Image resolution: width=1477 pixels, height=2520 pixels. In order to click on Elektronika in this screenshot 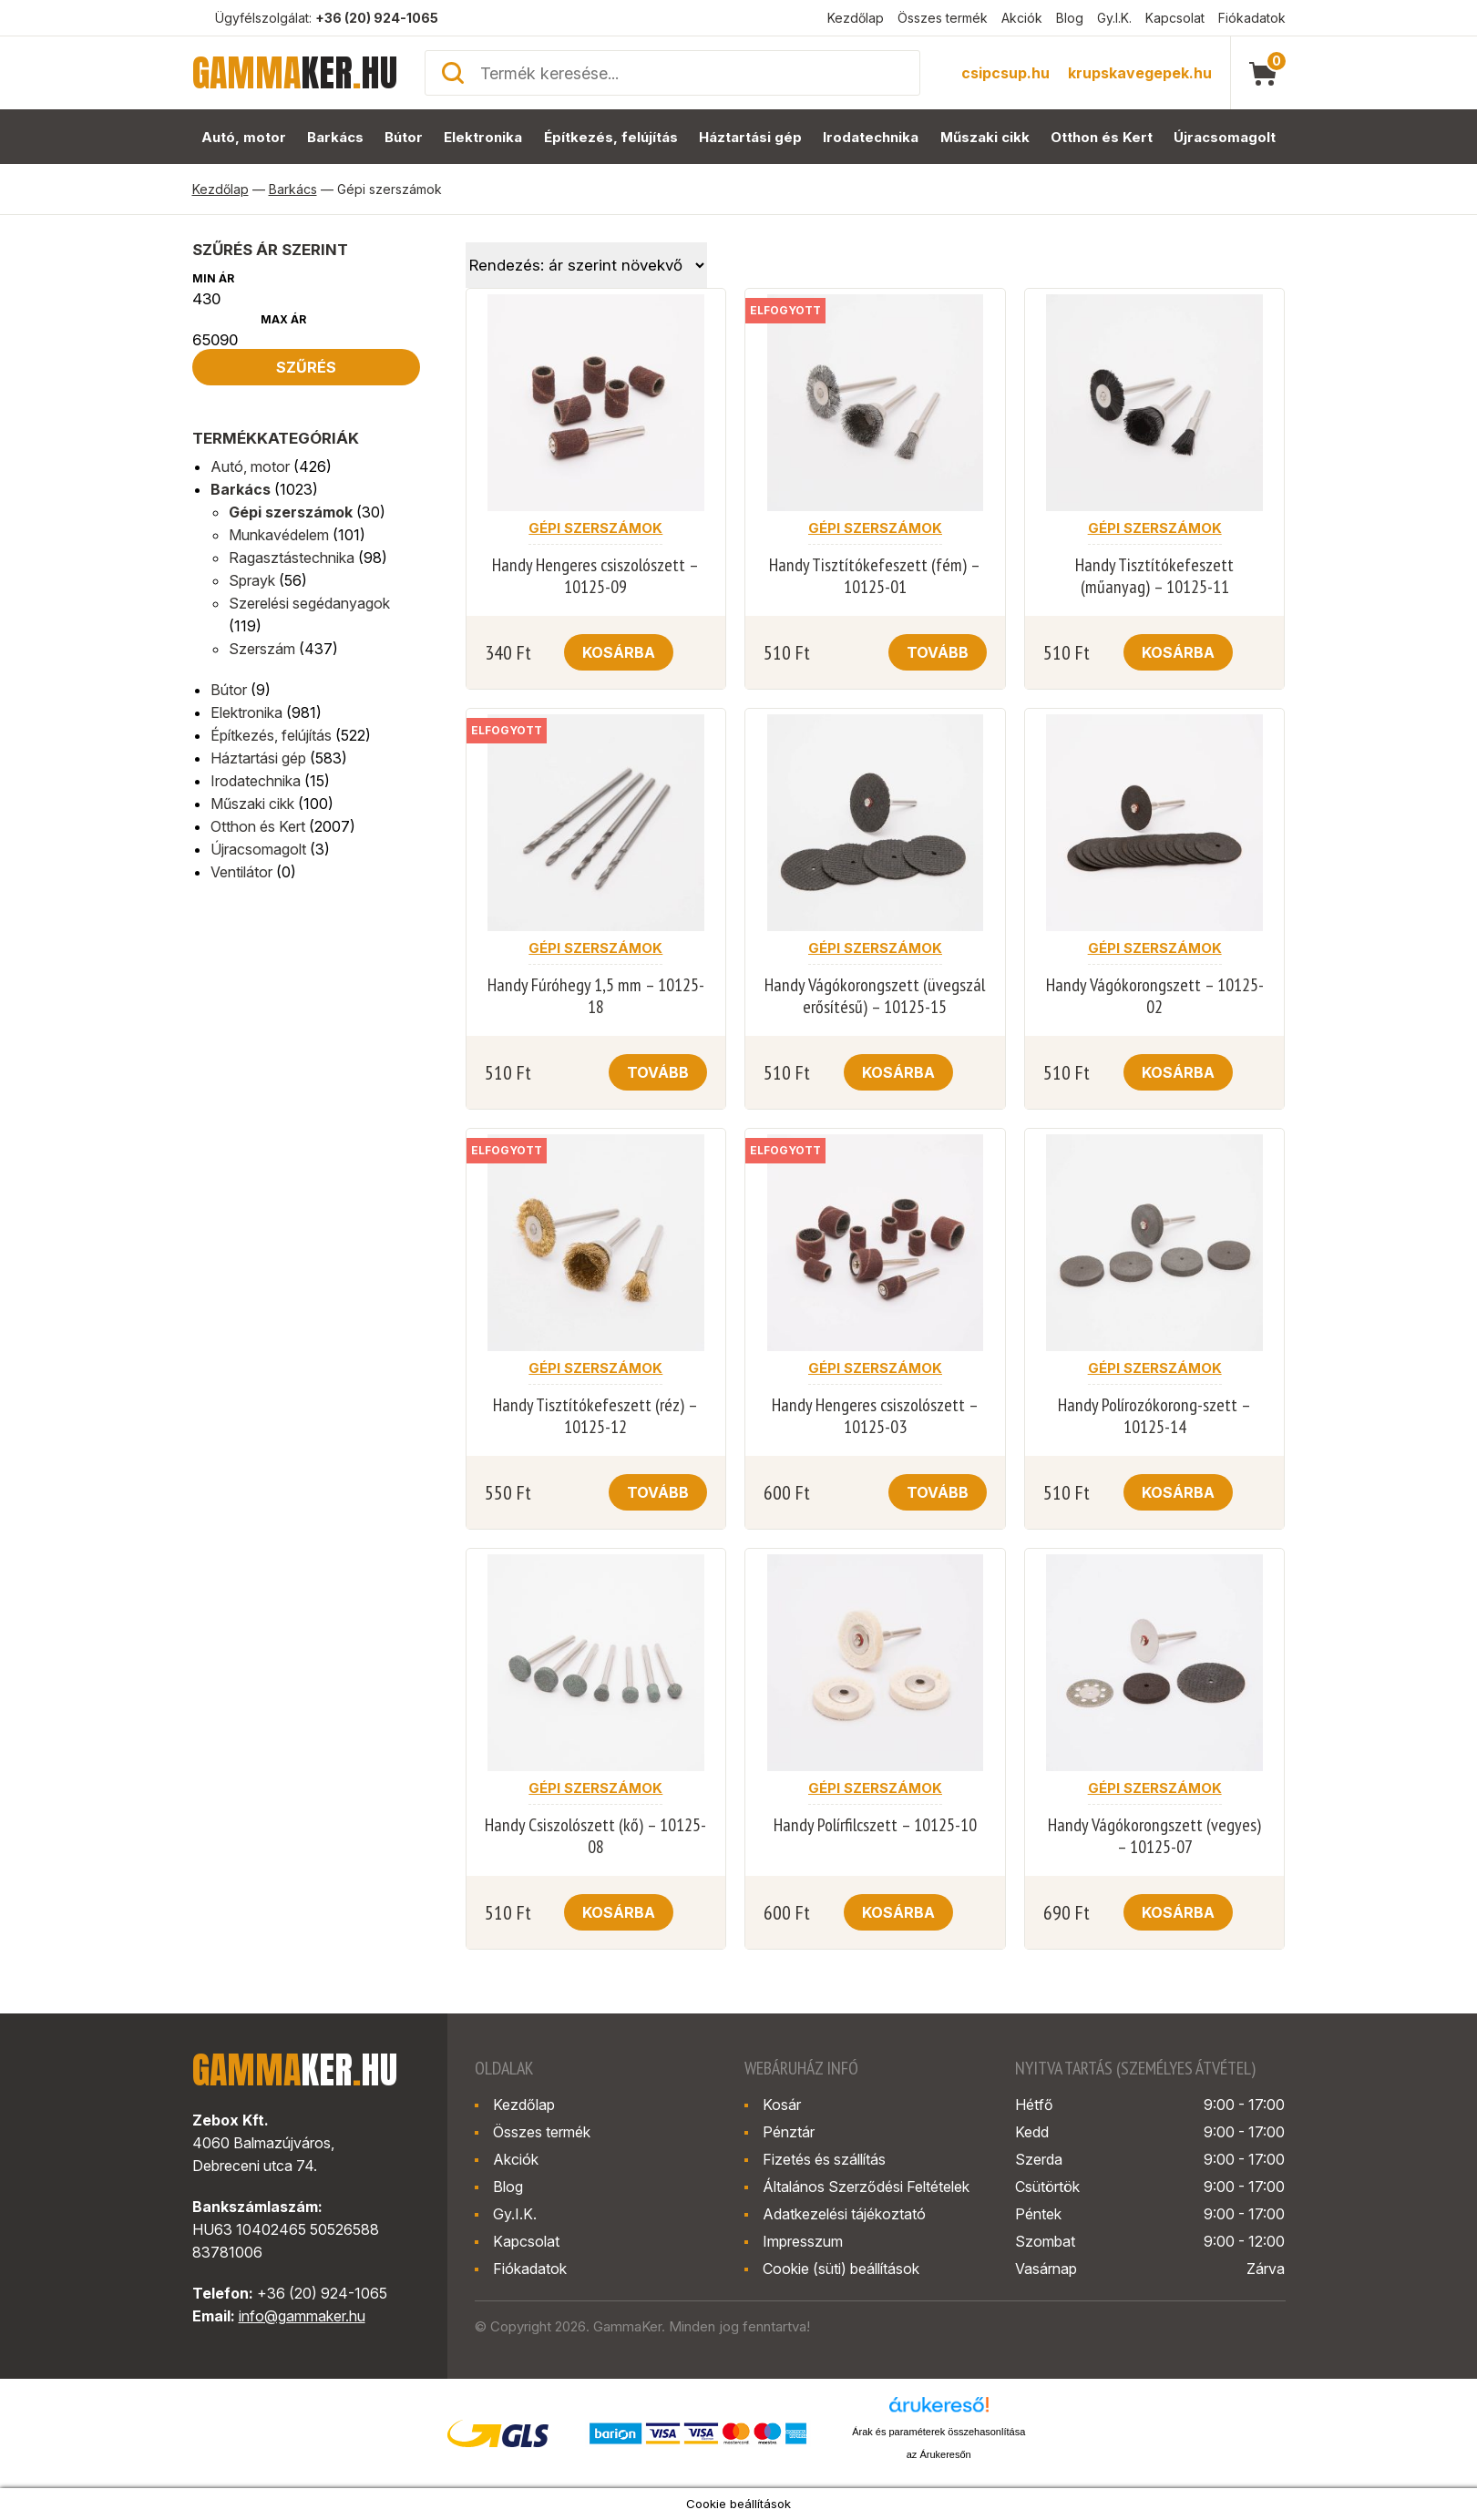, I will do `click(483, 137)`.